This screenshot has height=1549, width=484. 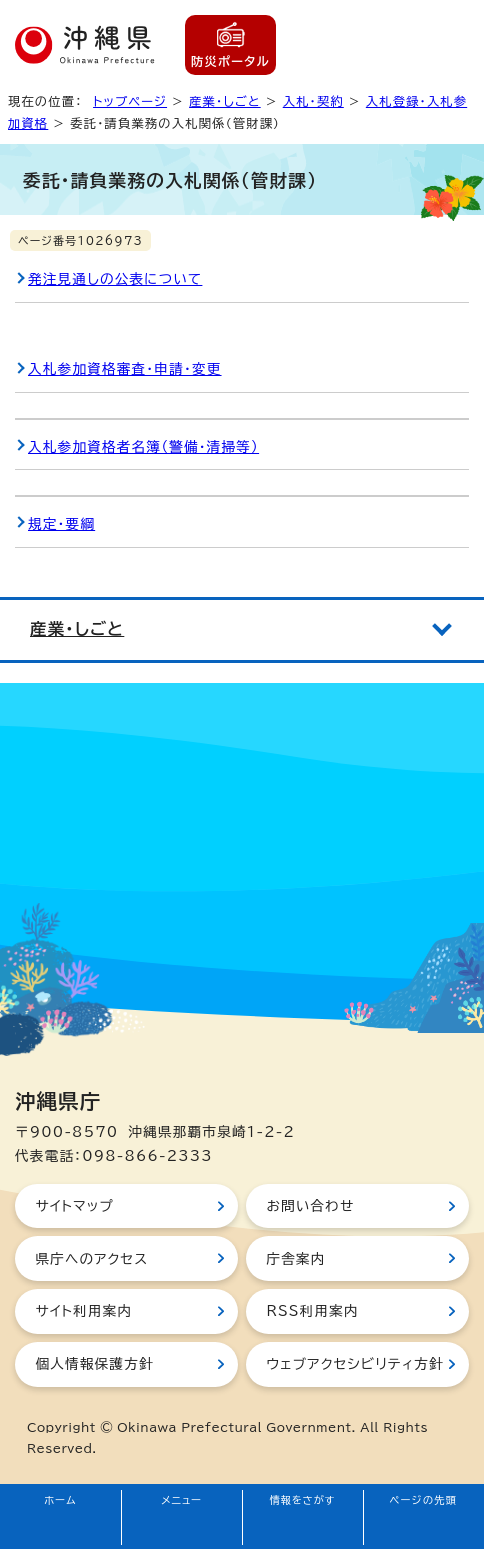 What do you see at coordinates (355, 1364) in the screenshot?
I see `ウェブアクセシビリティ方針` at bounding box center [355, 1364].